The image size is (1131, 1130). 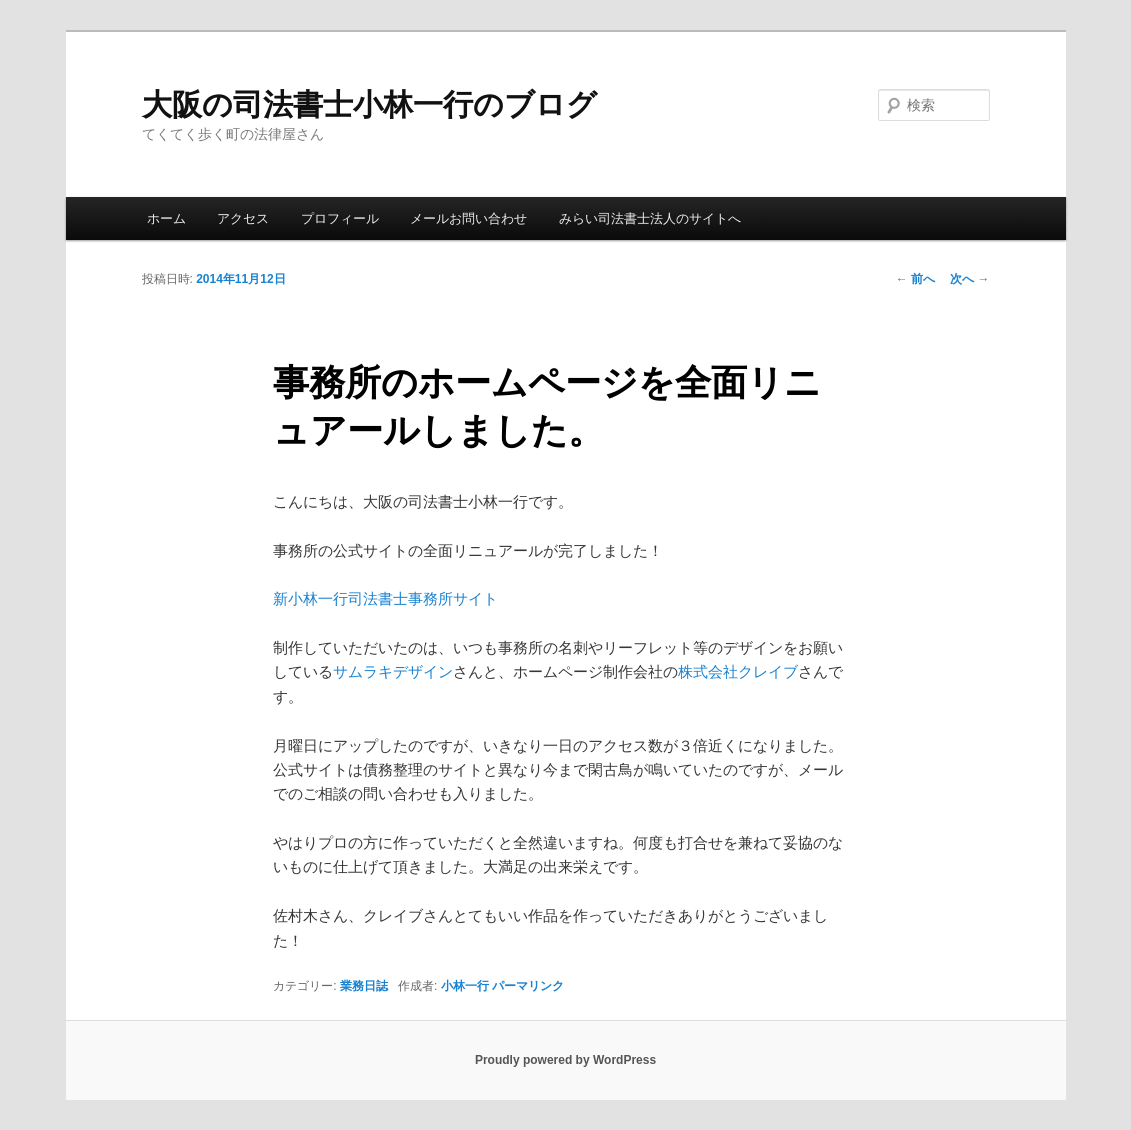 What do you see at coordinates (243, 218) in the screenshot?
I see `アクセス` at bounding box center [243, 218].